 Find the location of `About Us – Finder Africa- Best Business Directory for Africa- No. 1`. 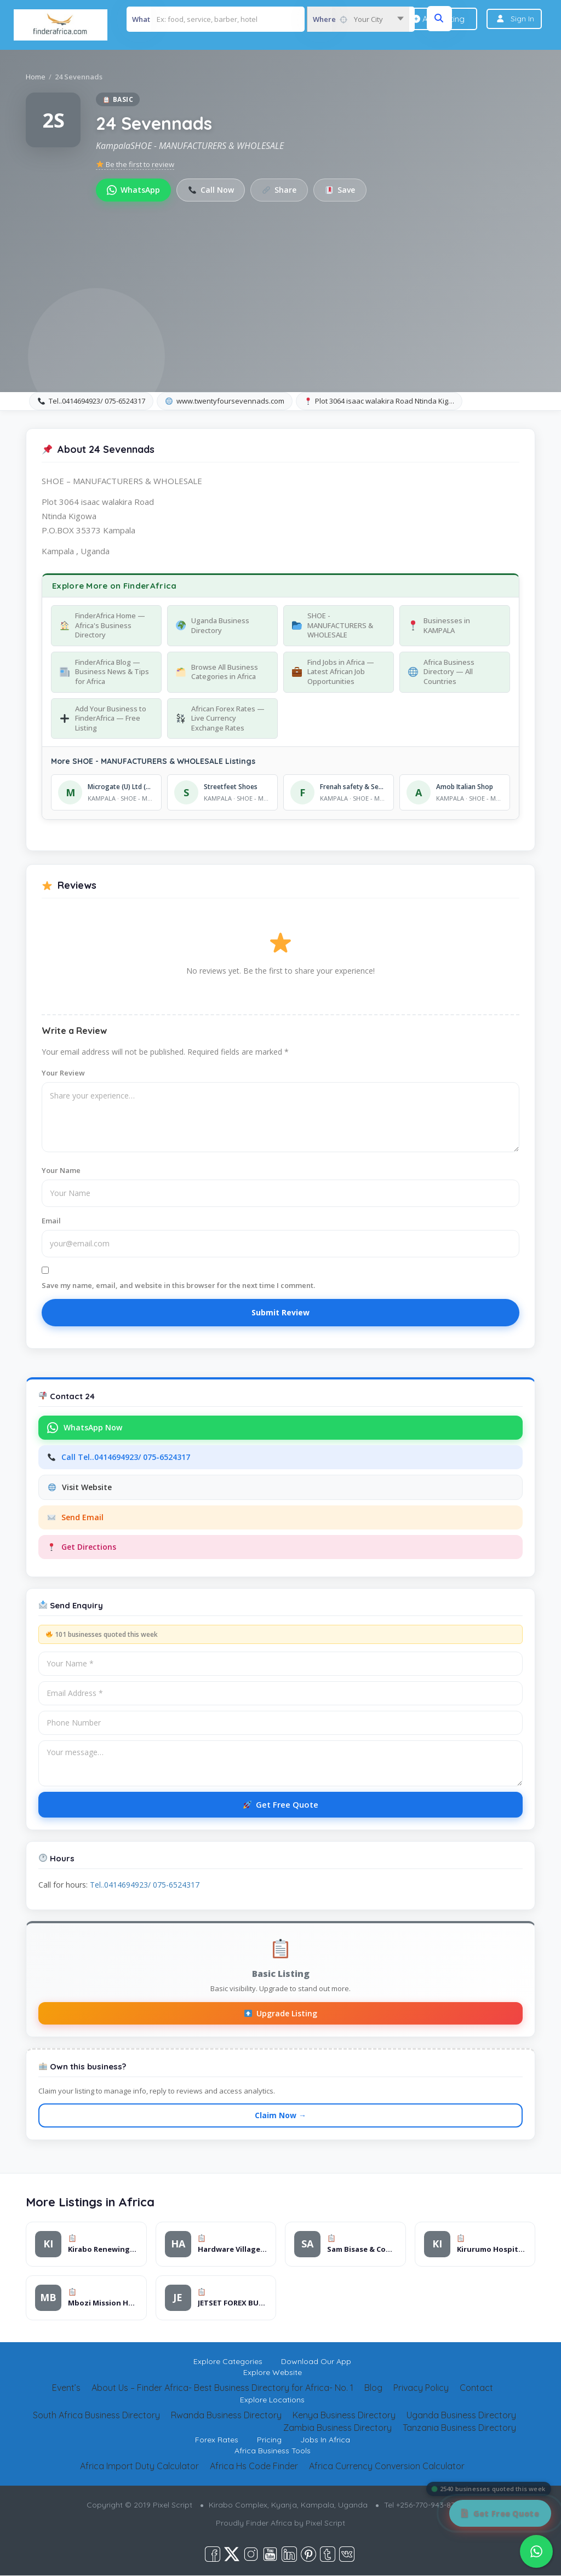

About Us – Finder Africa- Best Business Directory for Africa- No. 1 is located at coordinates (222, 2388).